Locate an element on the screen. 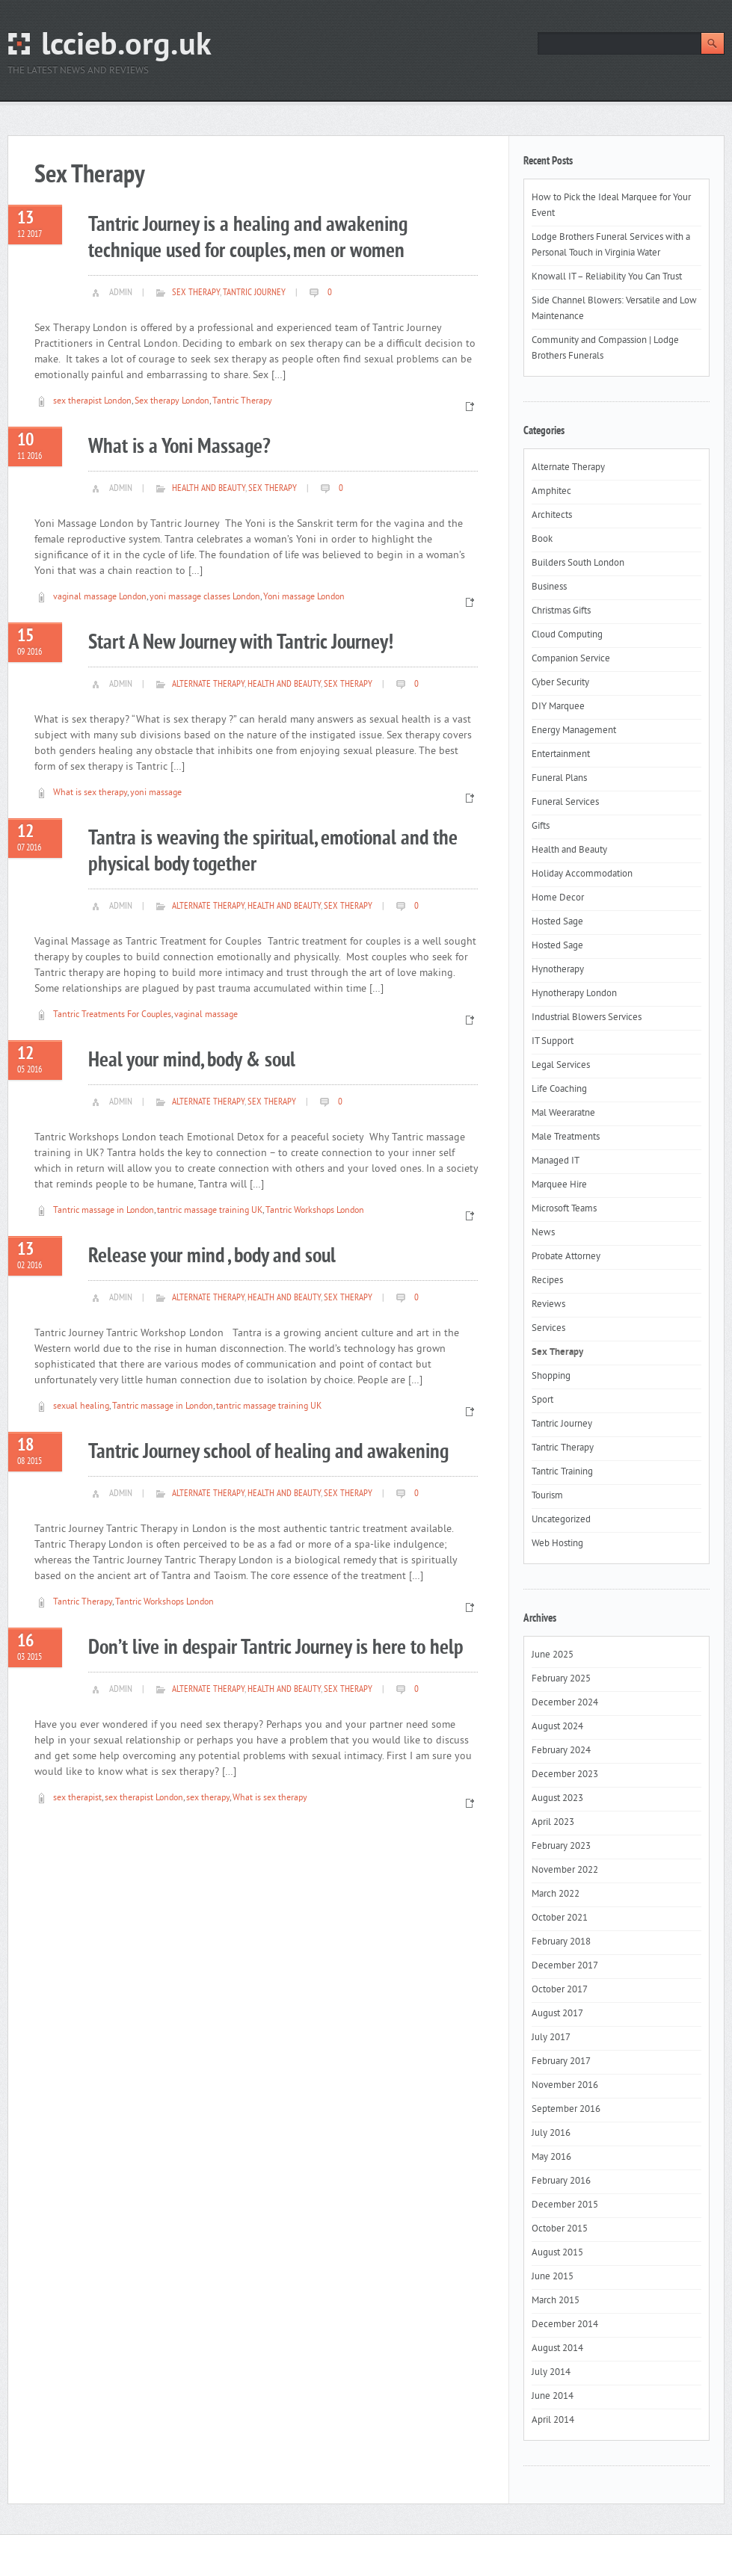  tantric massage training UK is located at coordinates (209, 1211).